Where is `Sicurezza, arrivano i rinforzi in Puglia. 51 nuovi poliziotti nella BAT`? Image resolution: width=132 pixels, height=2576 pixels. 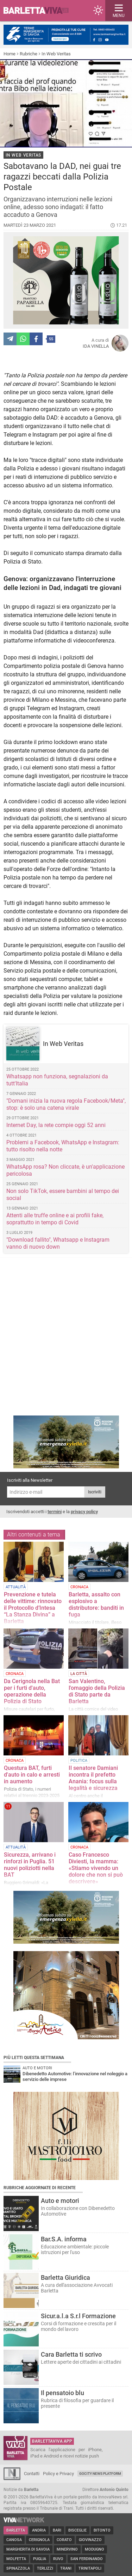 Sicurezza, arrivano i rinforzi in Puglia. 51 nuovi poliziotti nella BAT is located at coordinates (30, 1864).